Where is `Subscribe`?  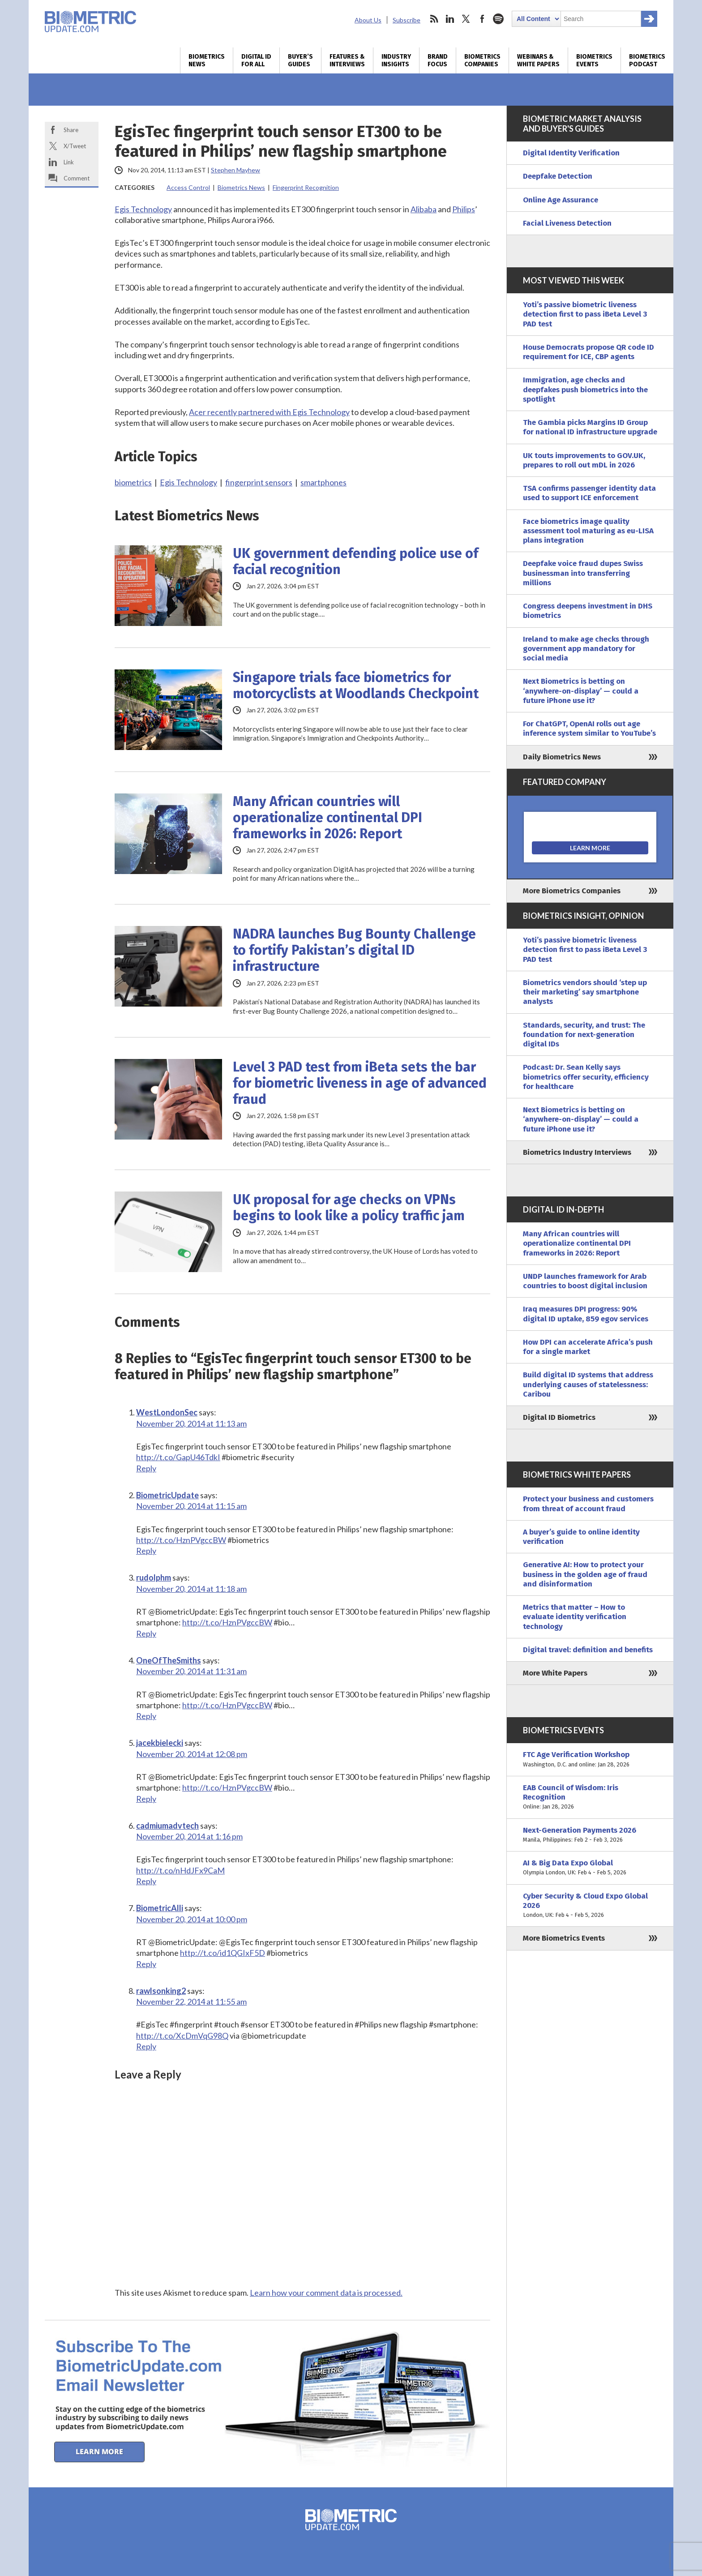
Subscribe is located at coordinates (406, 20).